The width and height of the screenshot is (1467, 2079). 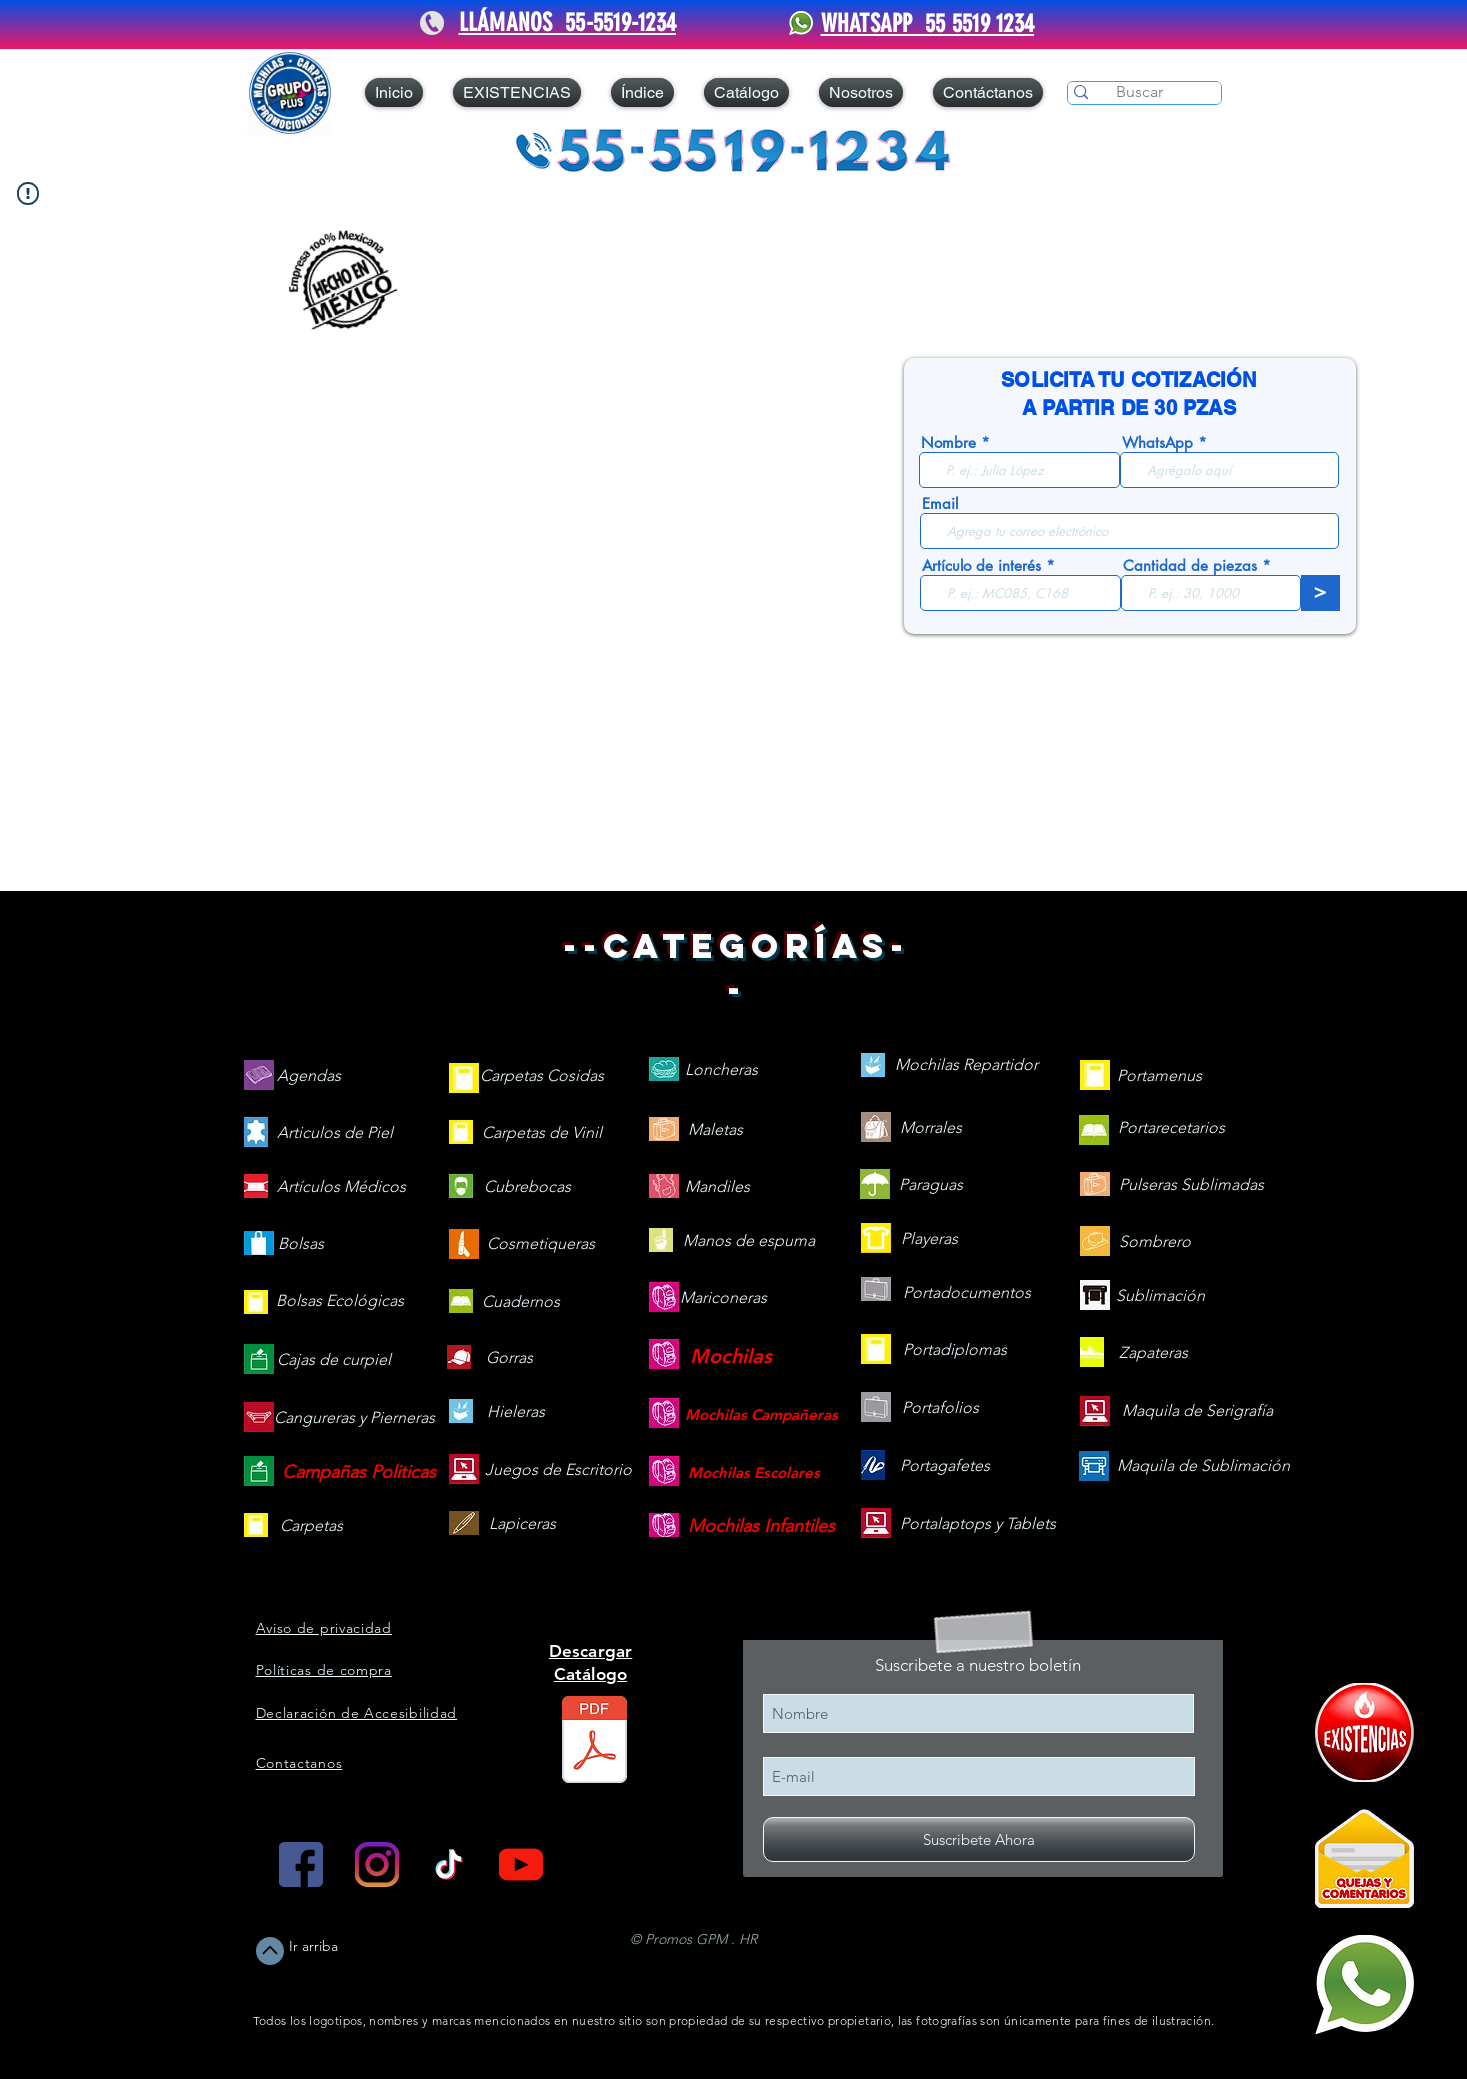 I want to click on [Carpetas Cosidas], so click(x=542, y=1076).